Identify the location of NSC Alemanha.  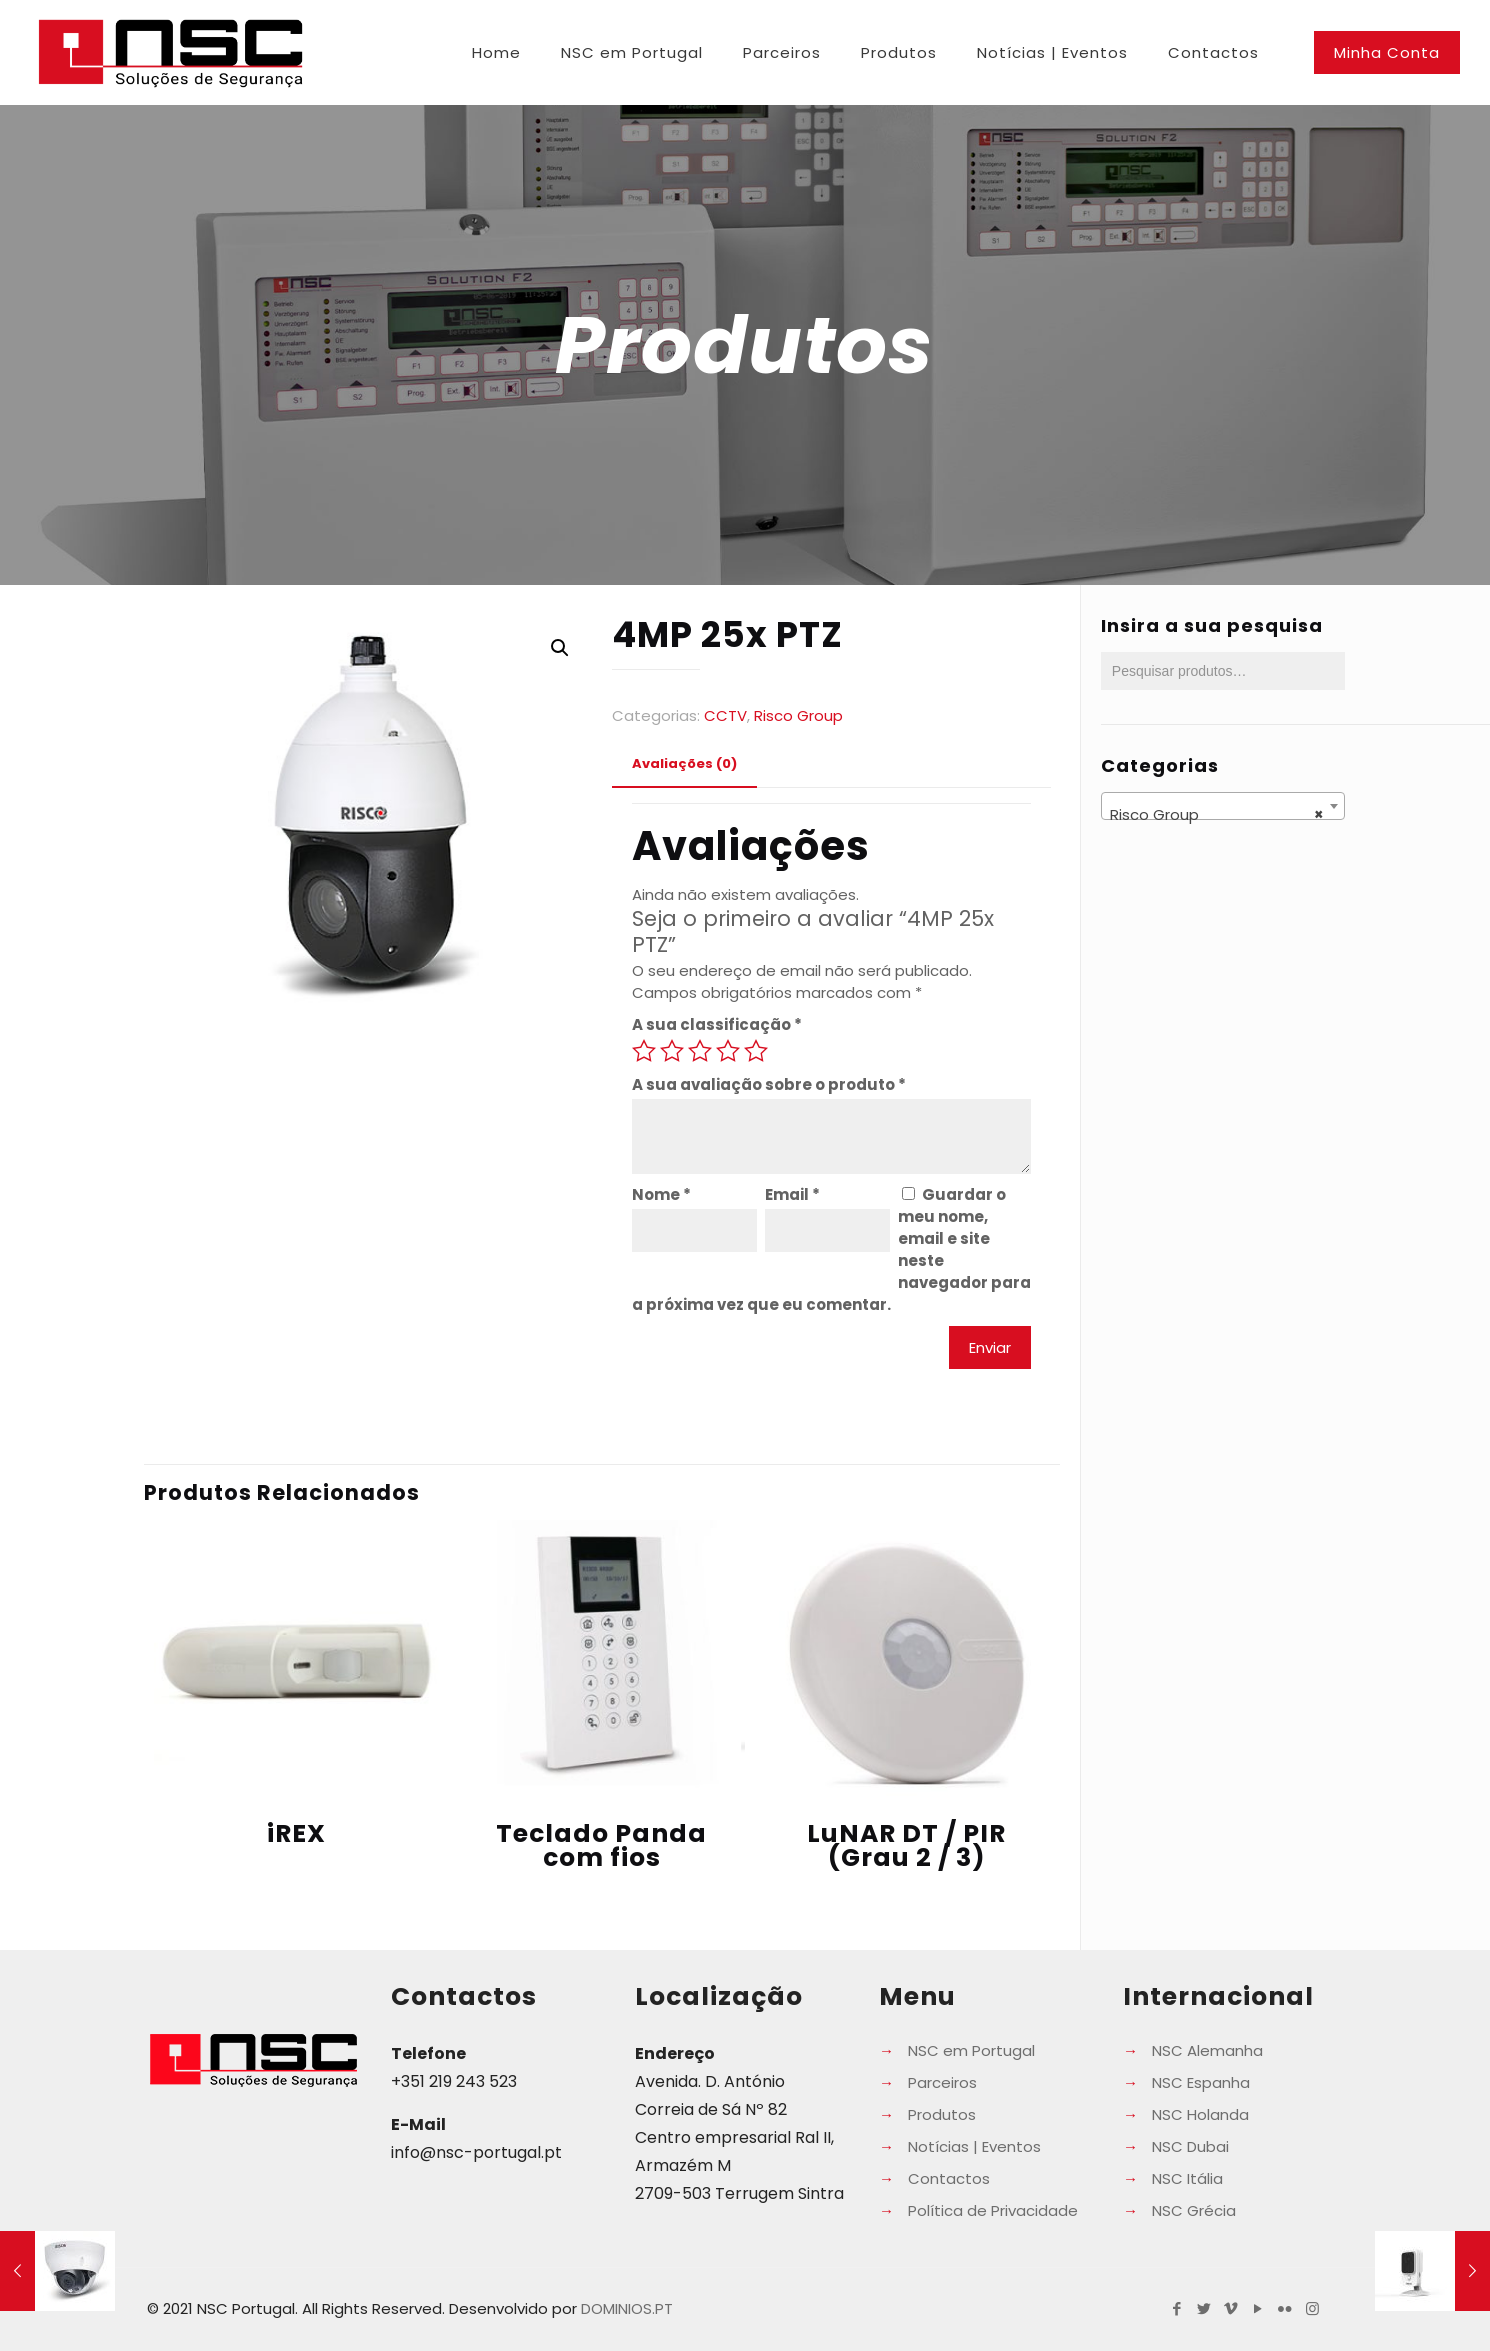
(1207, 2050).